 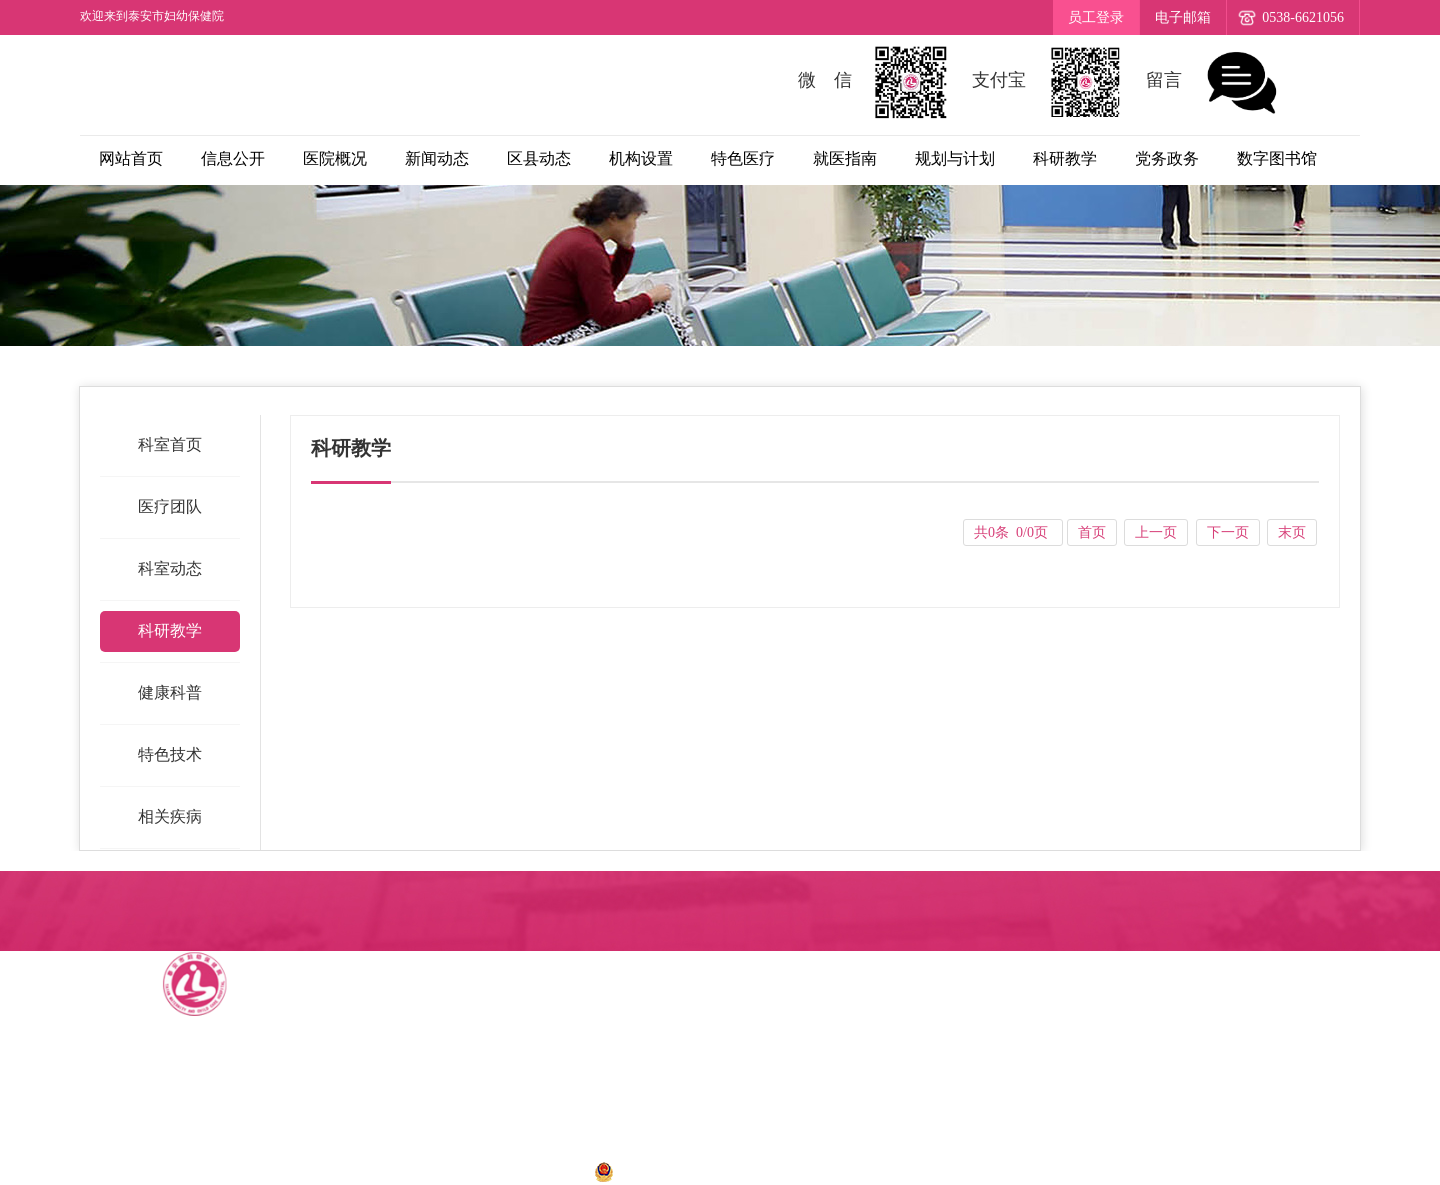 What do you see at coordinates (170, 630) in the screenshot?
I see `科研教学` at bounding box center [170, 630].